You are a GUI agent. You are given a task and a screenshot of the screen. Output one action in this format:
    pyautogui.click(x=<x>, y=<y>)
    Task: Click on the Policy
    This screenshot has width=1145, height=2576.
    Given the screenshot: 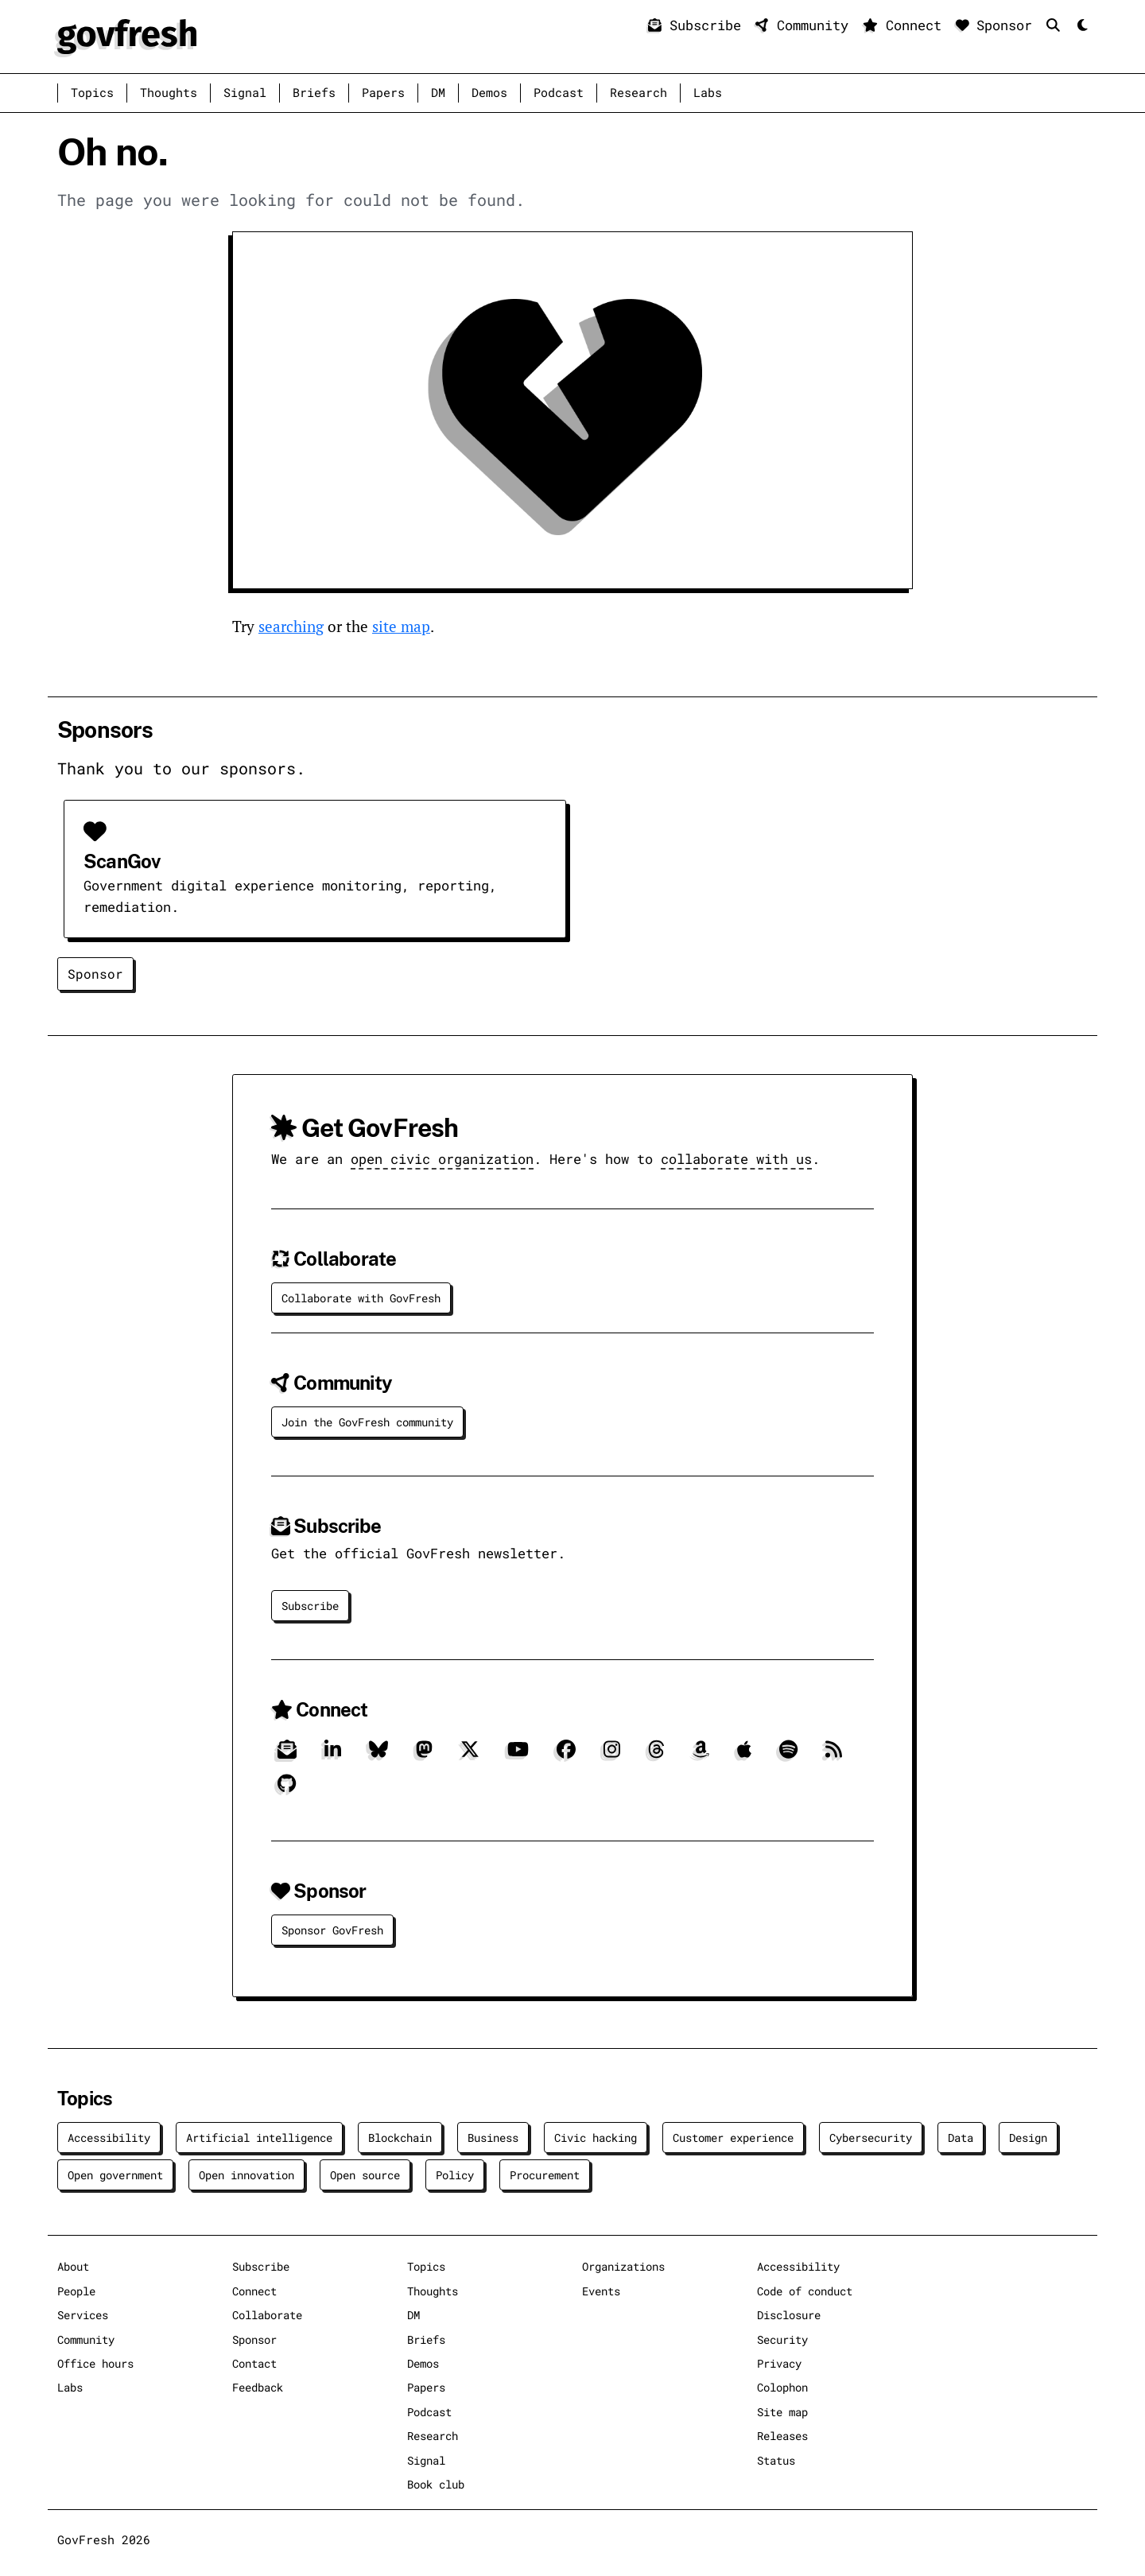 What is the action you would take?
    pyautogui.click(x=455, y=2174)
    